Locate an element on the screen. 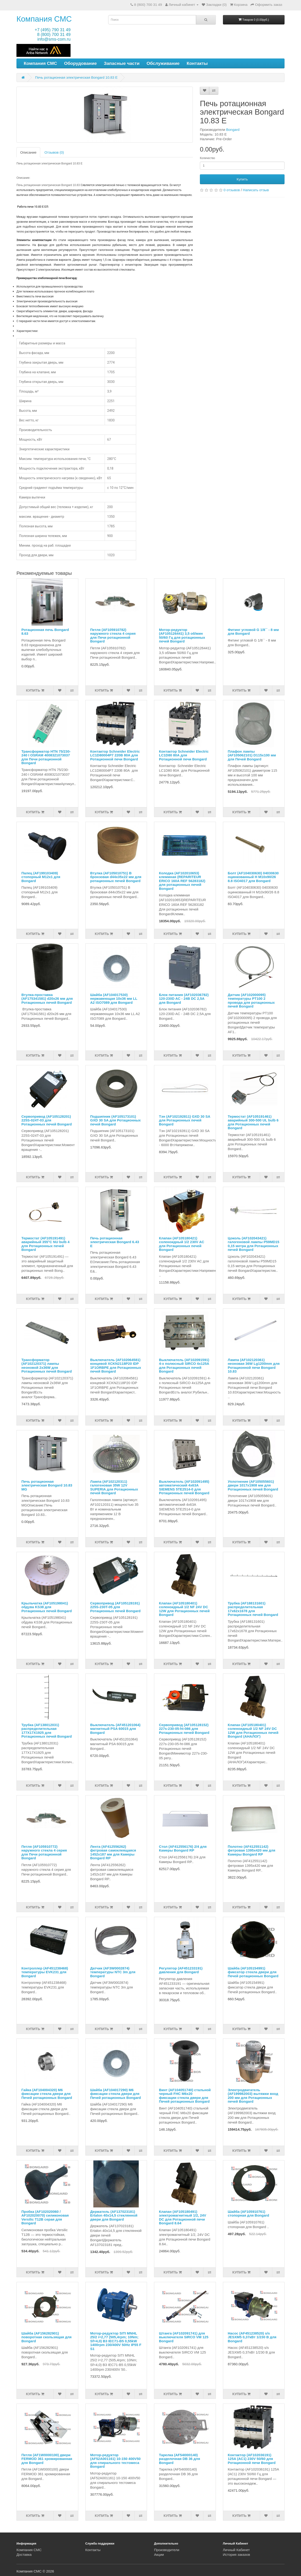 The image size is (301, 2576). Bongard is located at coordinates (233, 130).